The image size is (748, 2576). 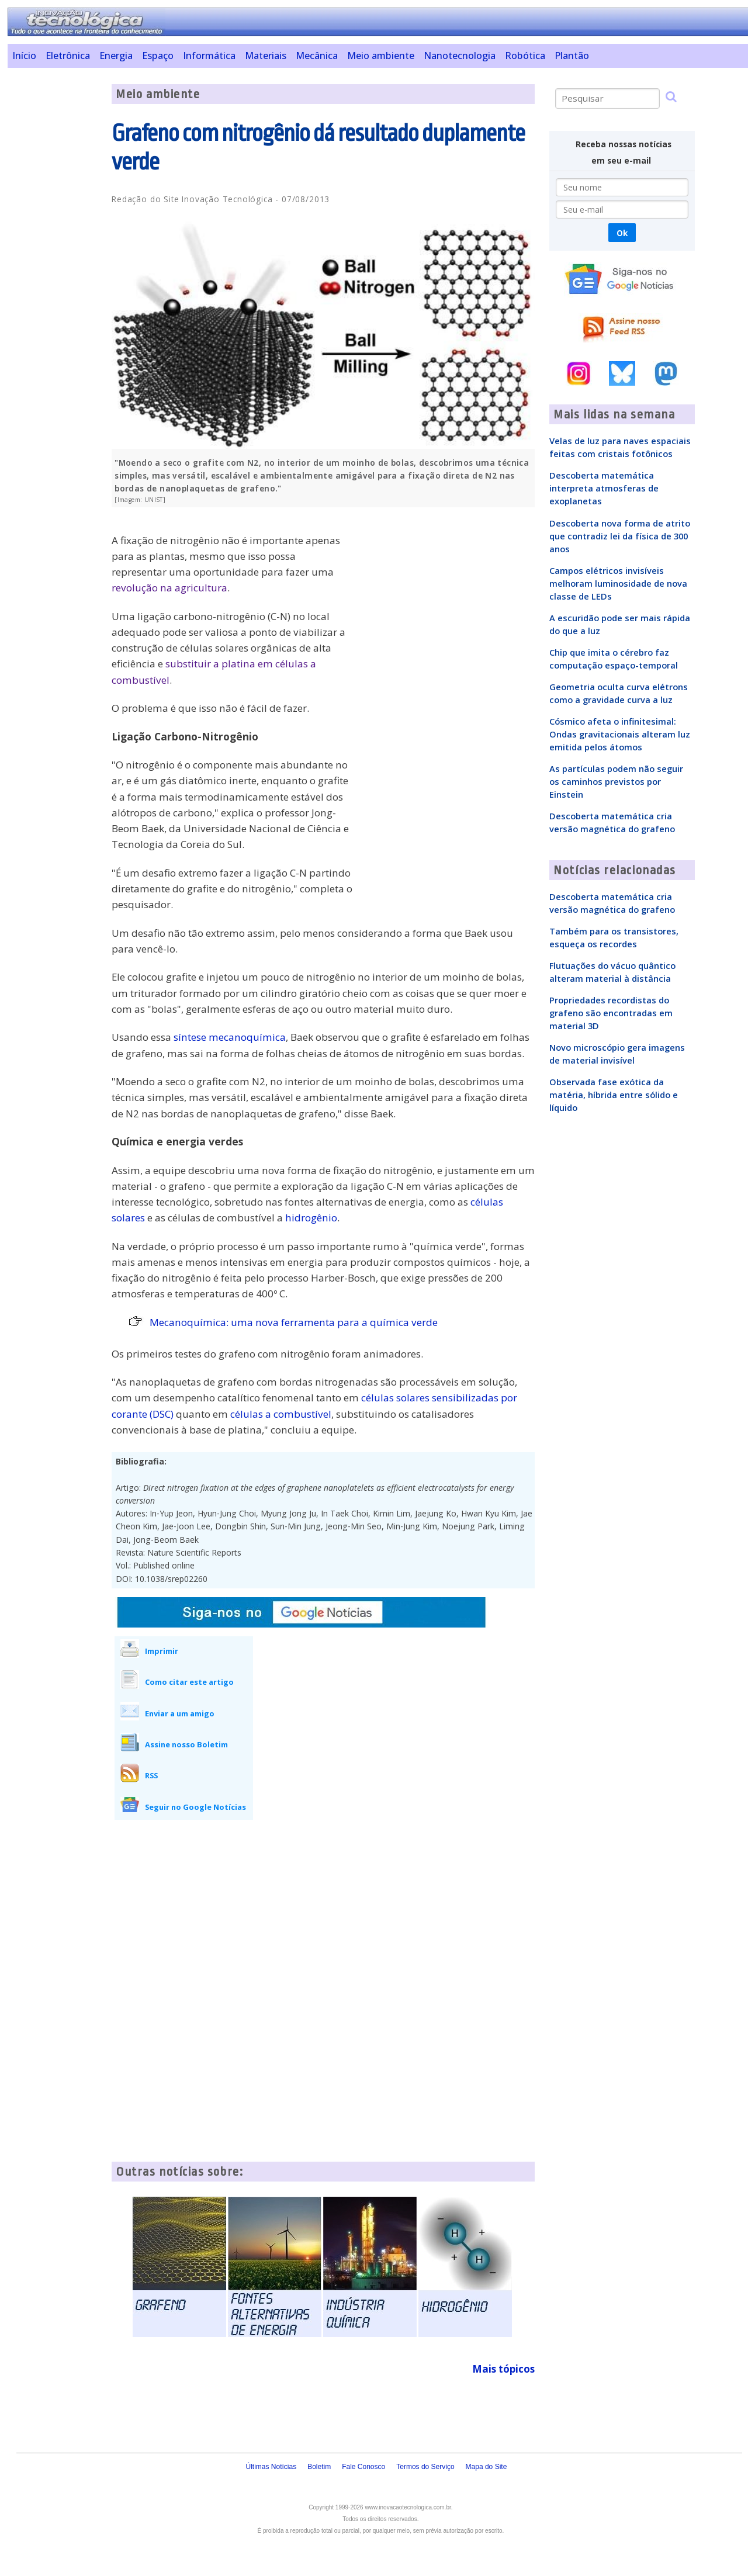 What do you see at coordinates (616, 781) in the screenshot?
I see `As partículas podem não seguir os caminhos previstos por Einstein` at bounding box center [616, 781].